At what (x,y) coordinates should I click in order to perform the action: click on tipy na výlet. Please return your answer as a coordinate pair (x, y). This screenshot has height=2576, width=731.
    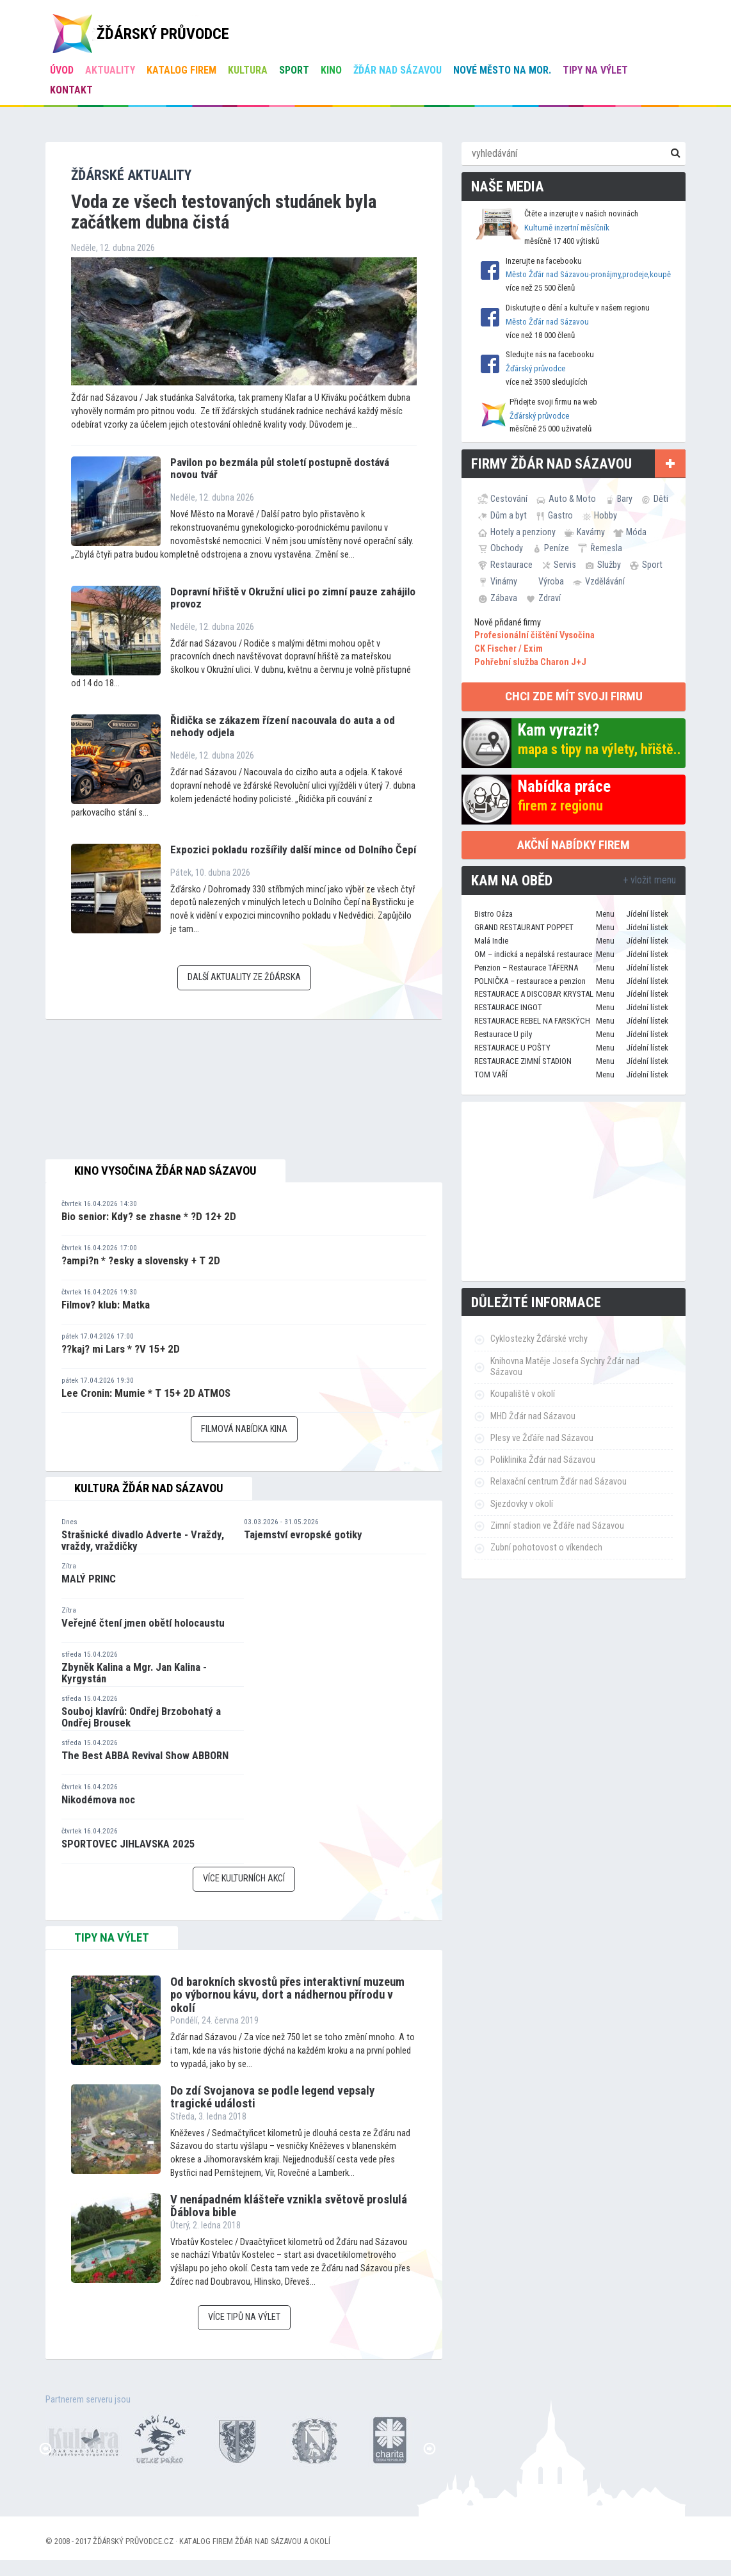
    Looking at the image, I should click on (111, 1938).